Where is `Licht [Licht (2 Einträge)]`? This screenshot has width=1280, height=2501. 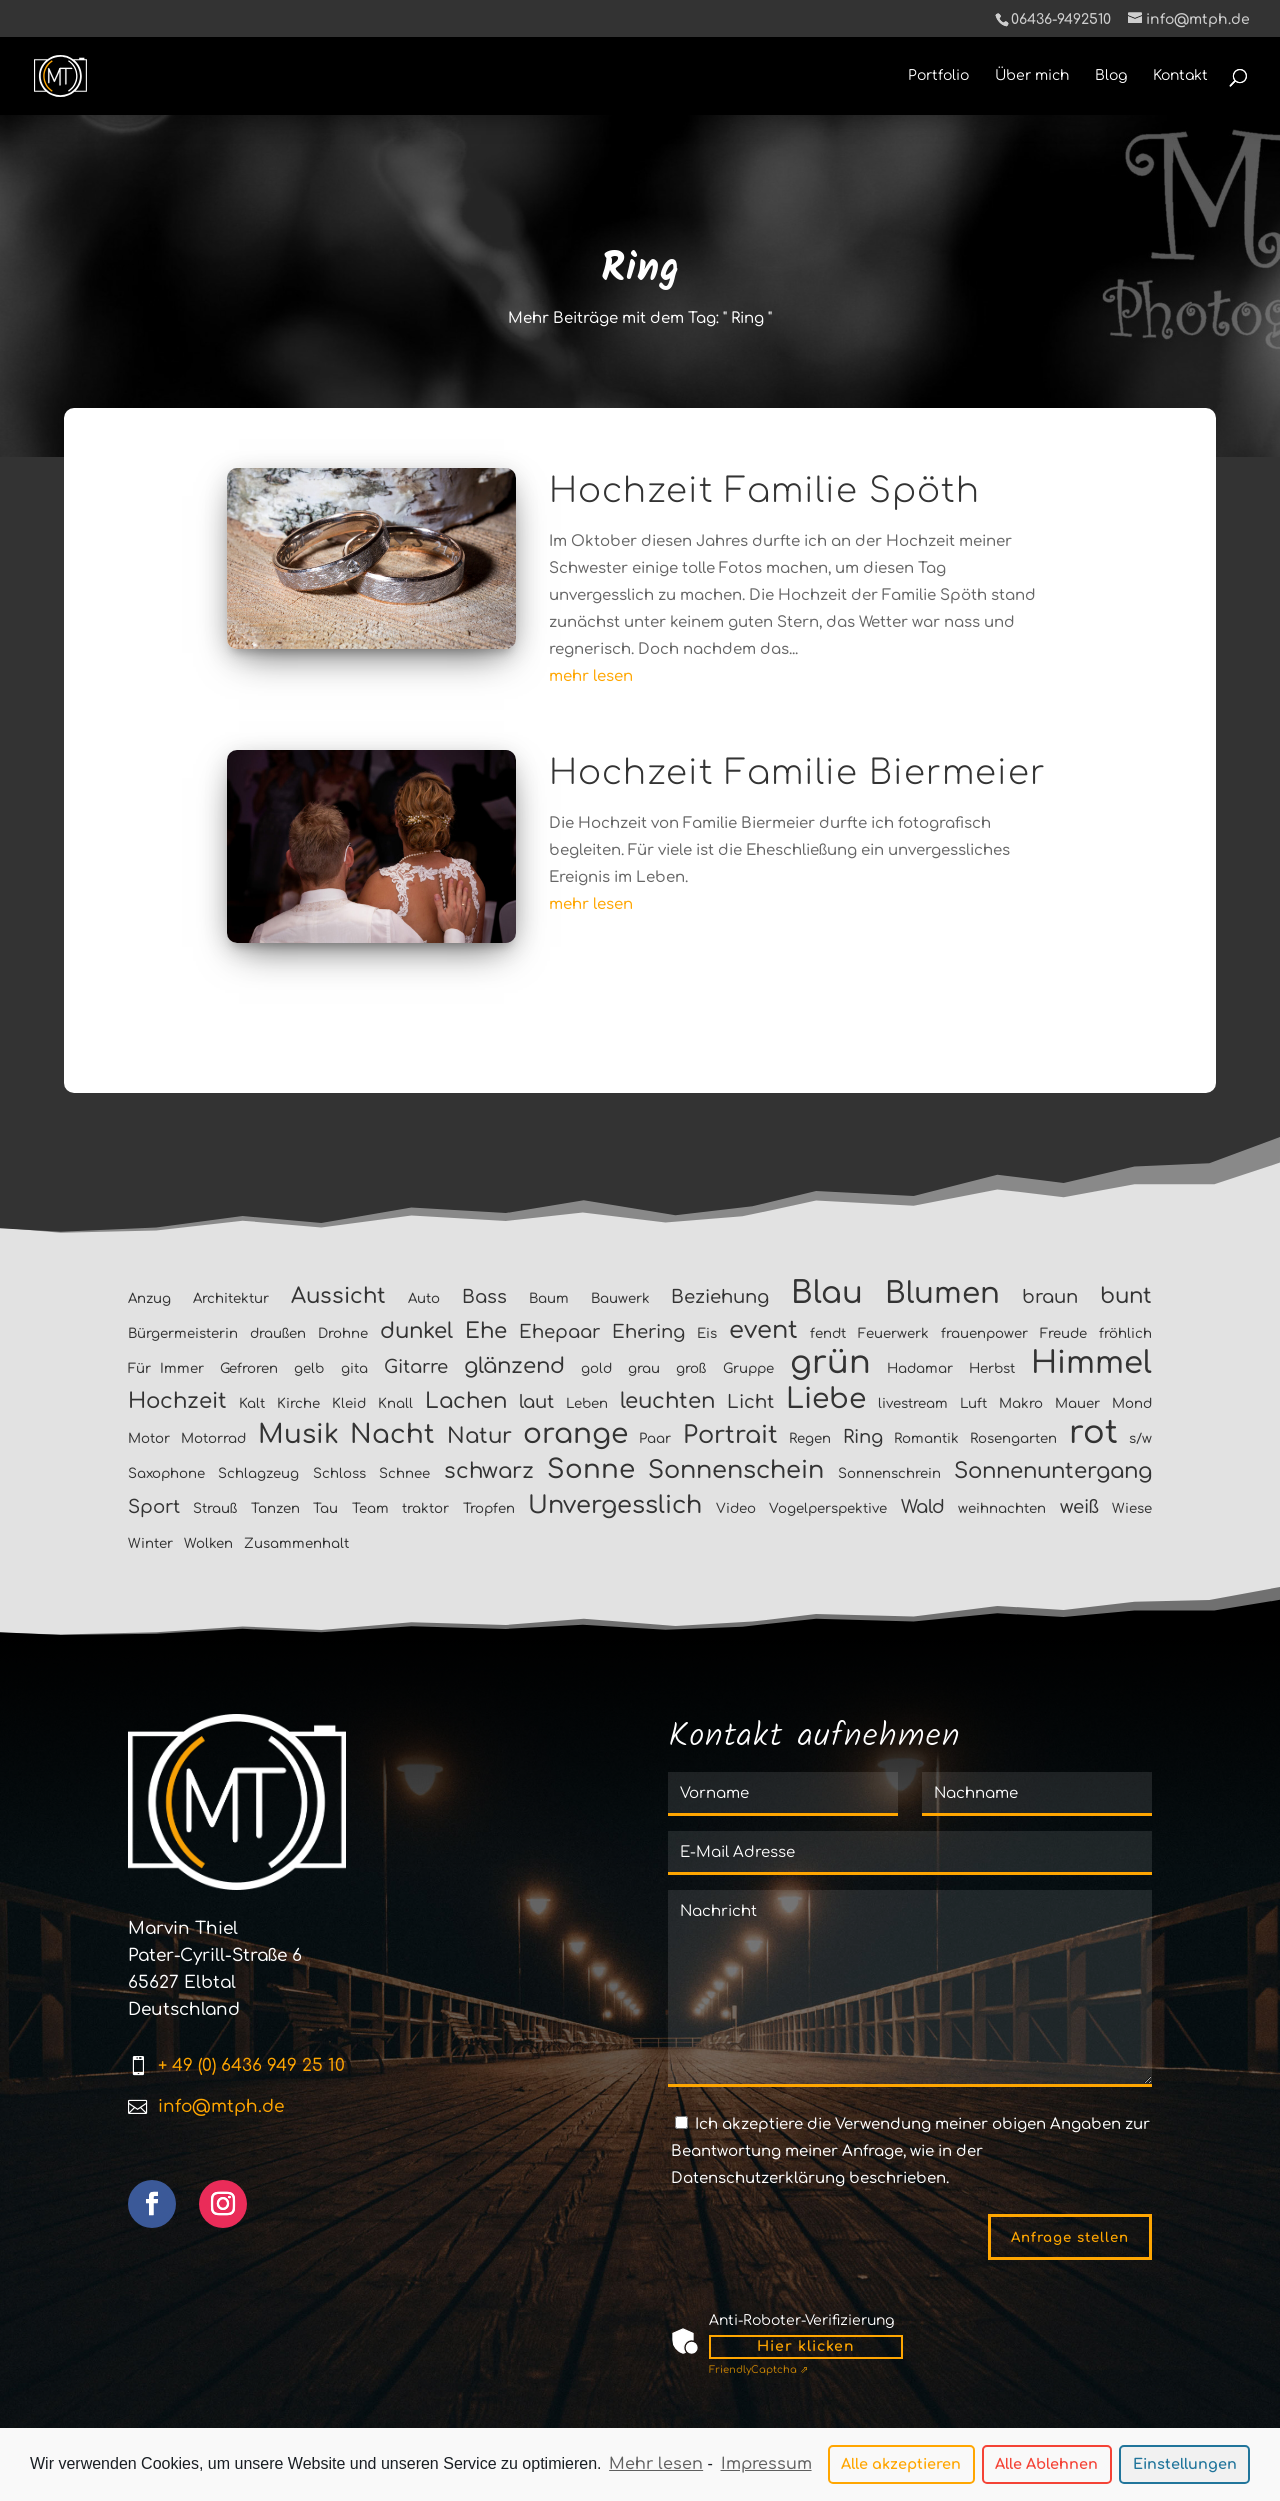
Licht [Licht (2 Einträge)] is located at coordinates (750, 1402).